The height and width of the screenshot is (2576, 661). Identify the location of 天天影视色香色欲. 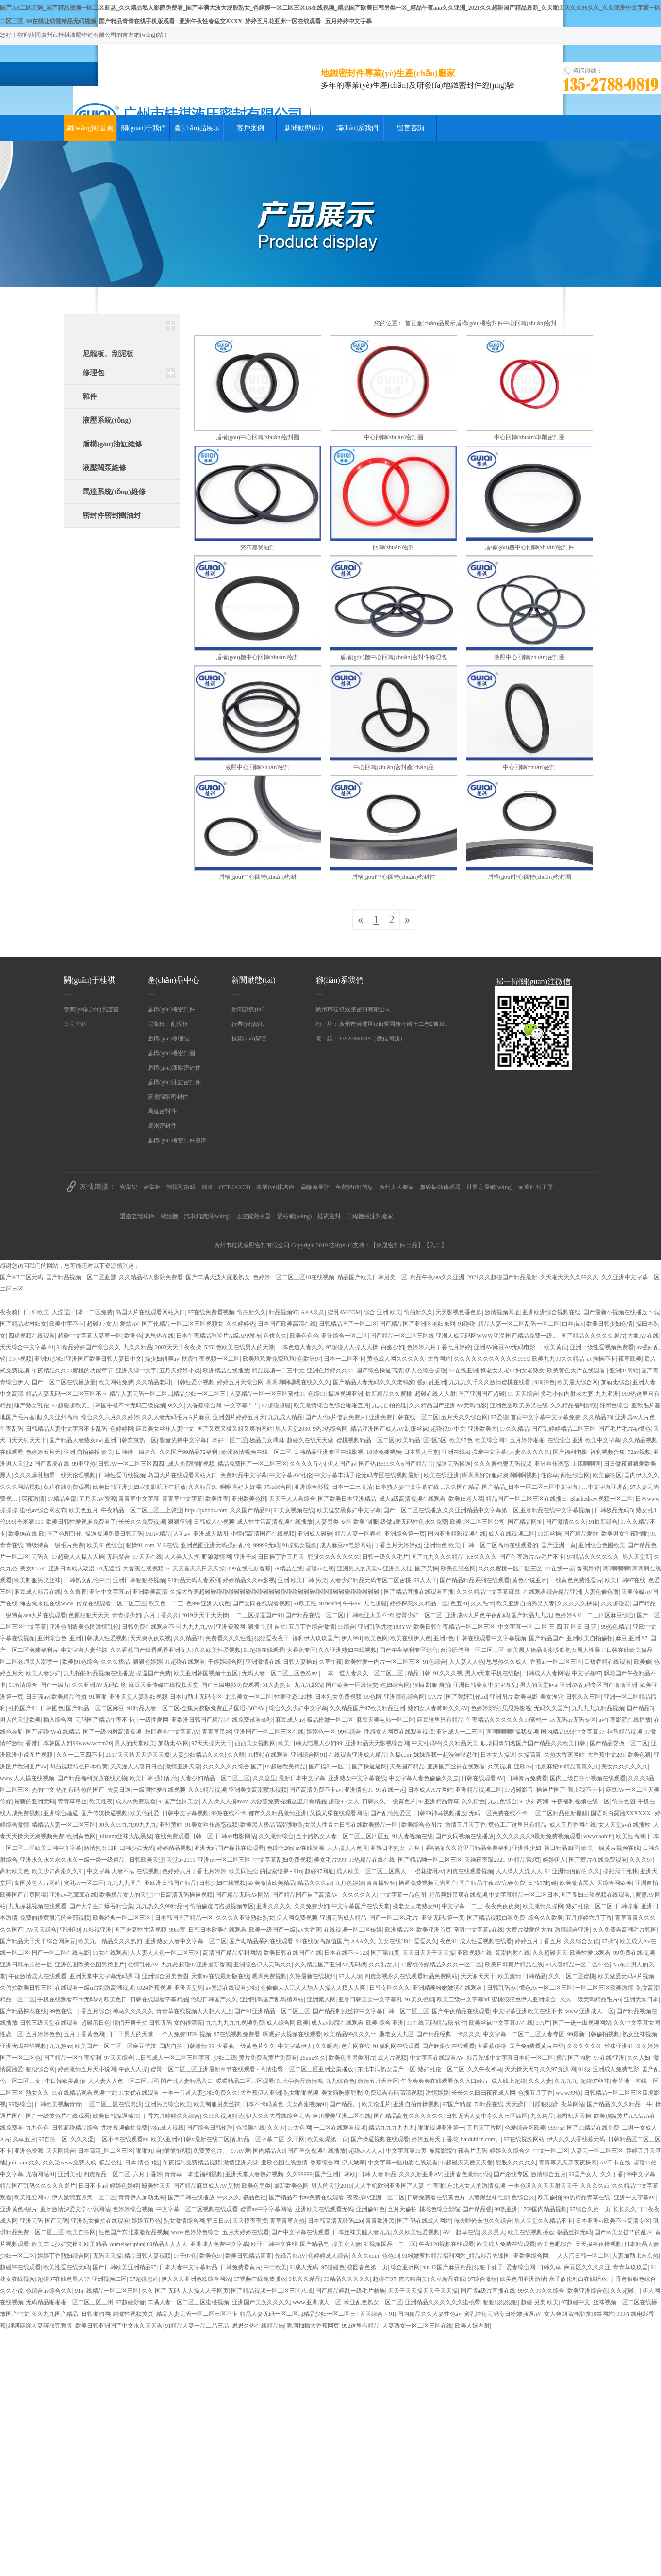
(458, 1312).